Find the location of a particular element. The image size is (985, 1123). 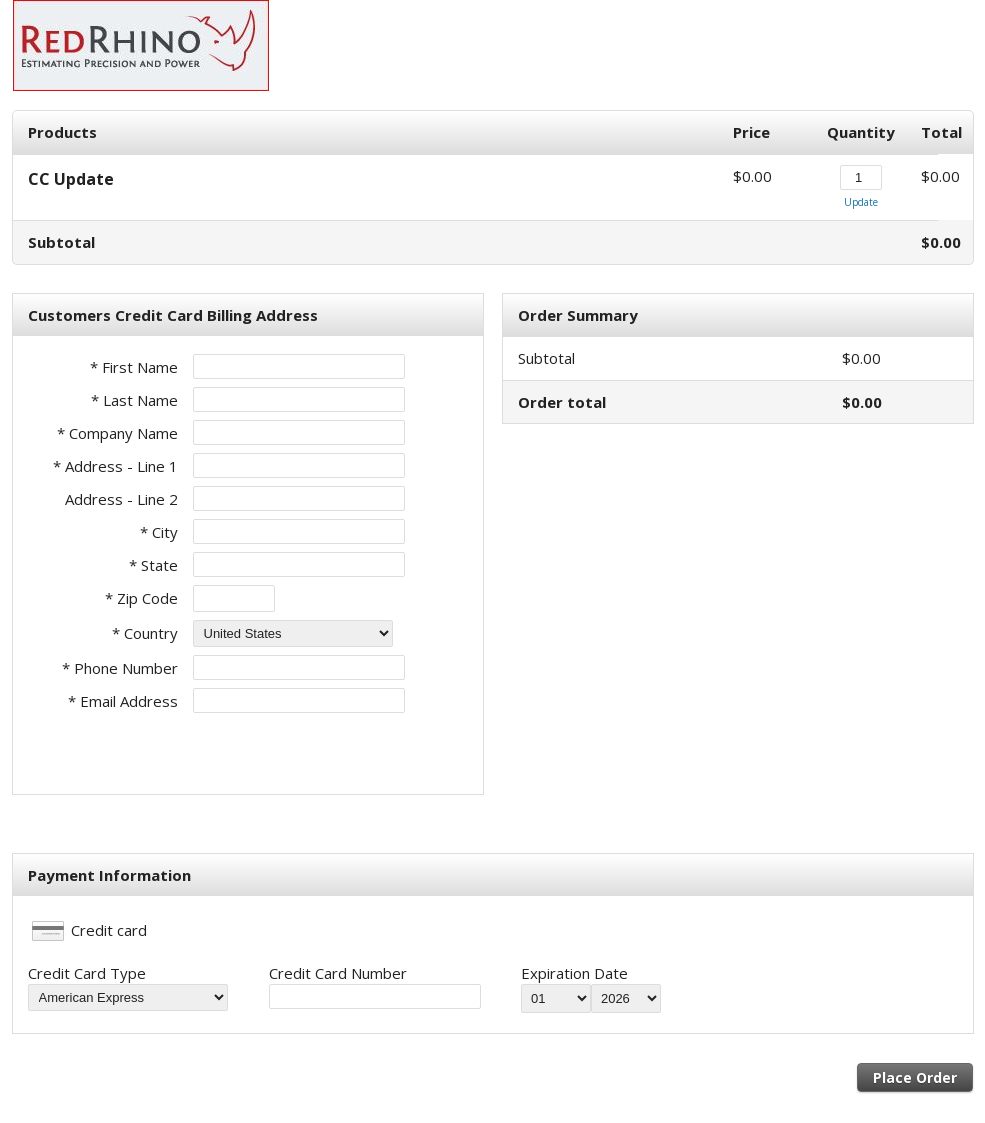

Place Order is located at coordinates (915, 1077).